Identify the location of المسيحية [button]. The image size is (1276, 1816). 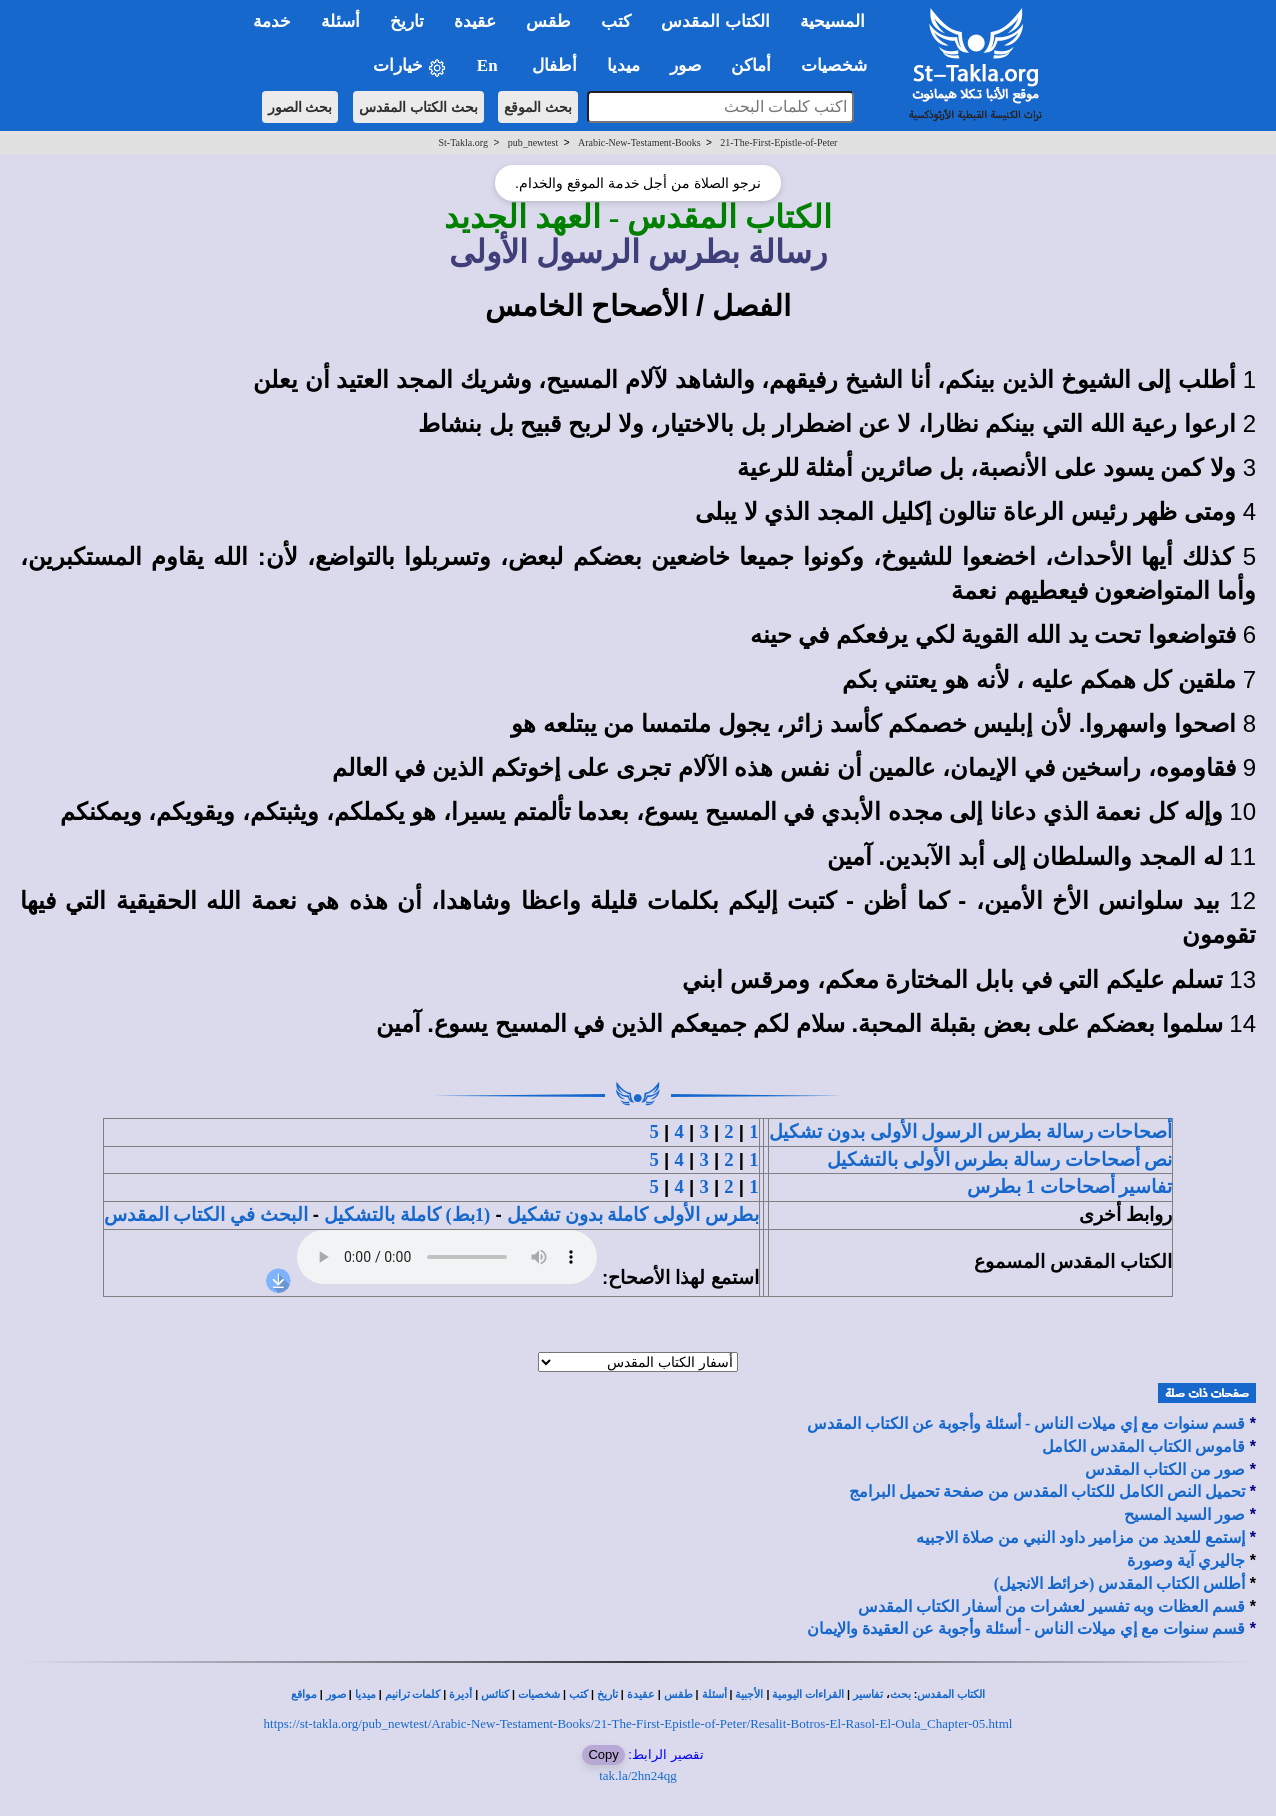
(832, 21).